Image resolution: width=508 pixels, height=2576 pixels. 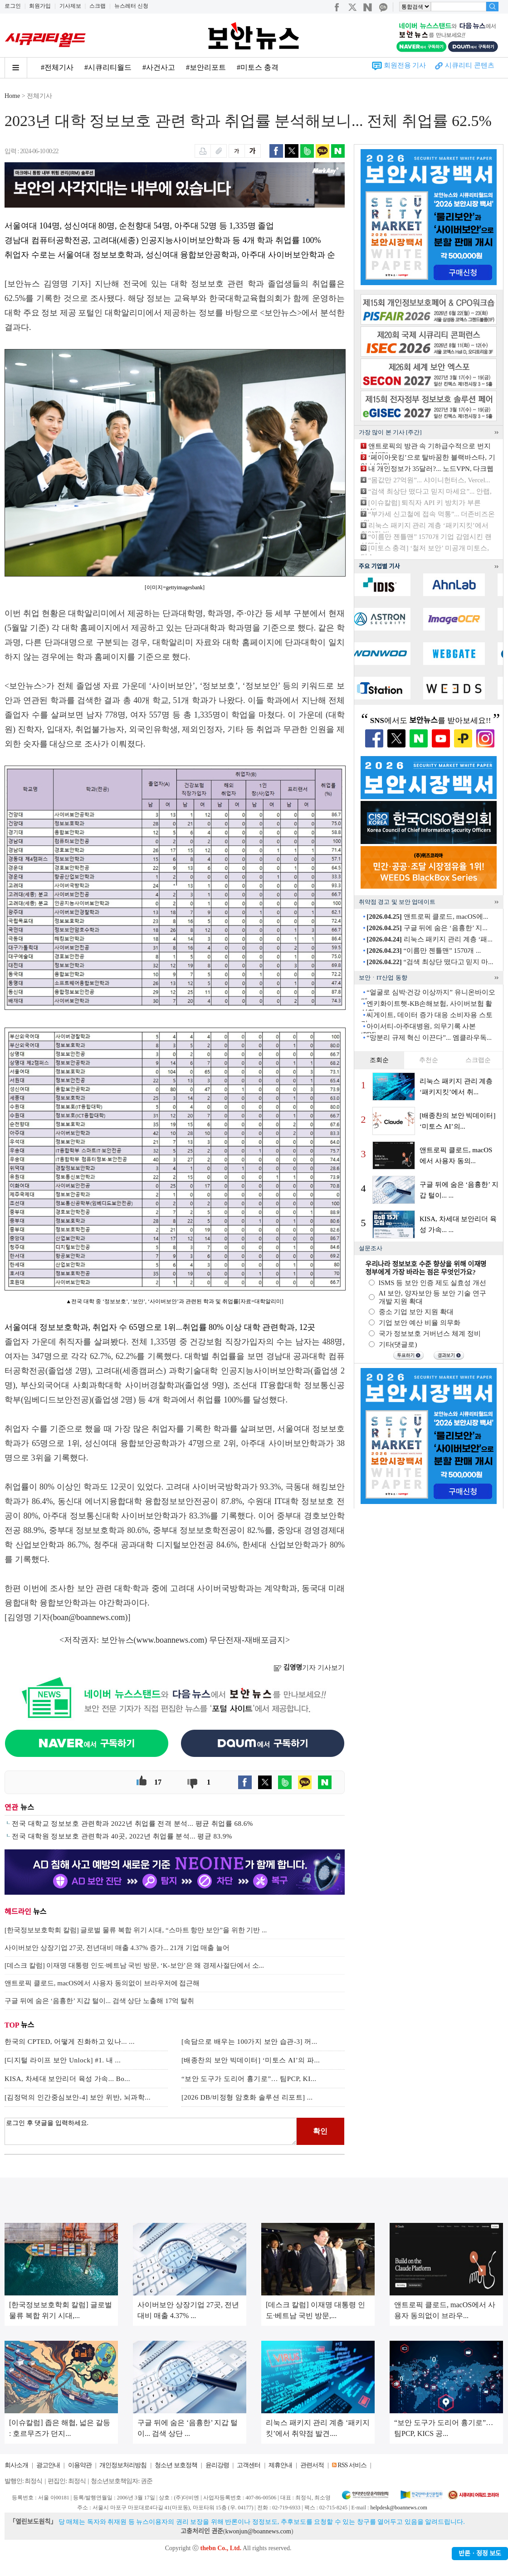 I want to click on 시큐리티 콘텐츠, so click(x=469, y=65).